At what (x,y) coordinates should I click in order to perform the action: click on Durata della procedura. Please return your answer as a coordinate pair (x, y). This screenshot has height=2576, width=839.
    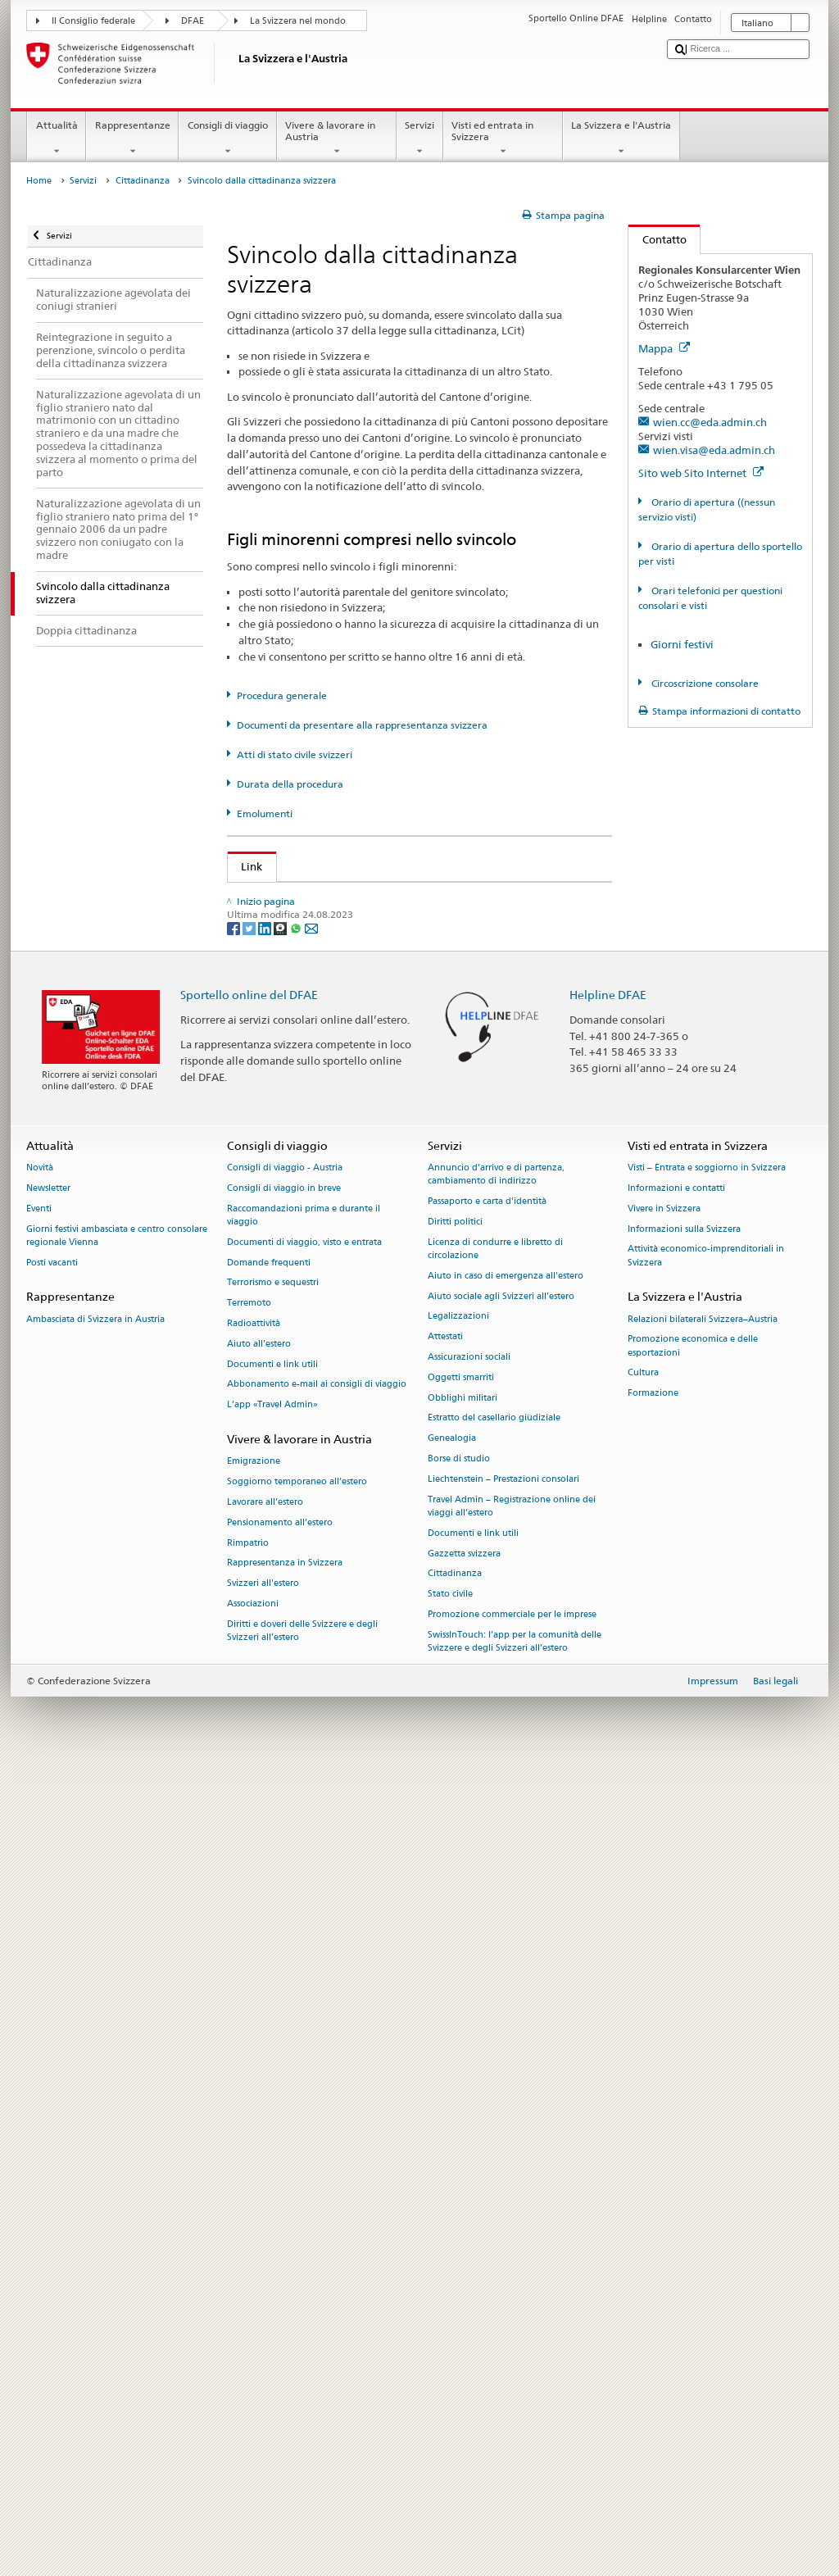
    Looking at the image, I should click on (290, 784).